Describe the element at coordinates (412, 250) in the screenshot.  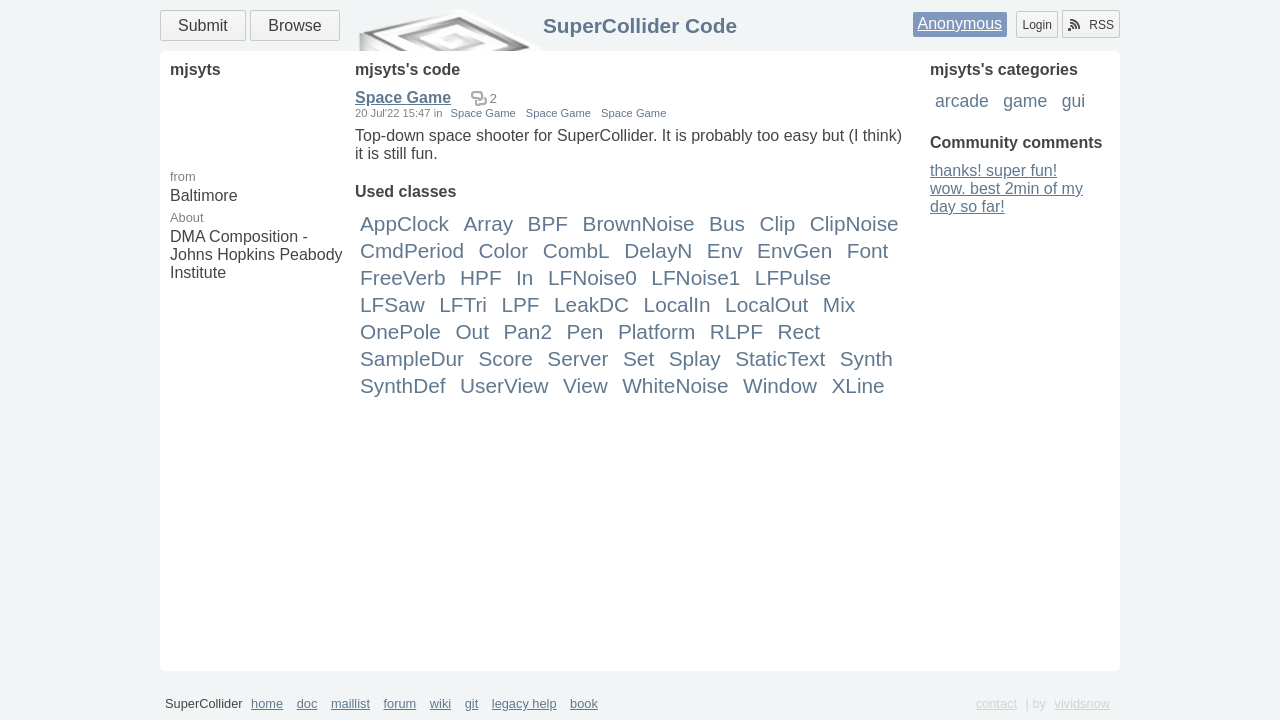
I see `CmdPeriod` at that location.